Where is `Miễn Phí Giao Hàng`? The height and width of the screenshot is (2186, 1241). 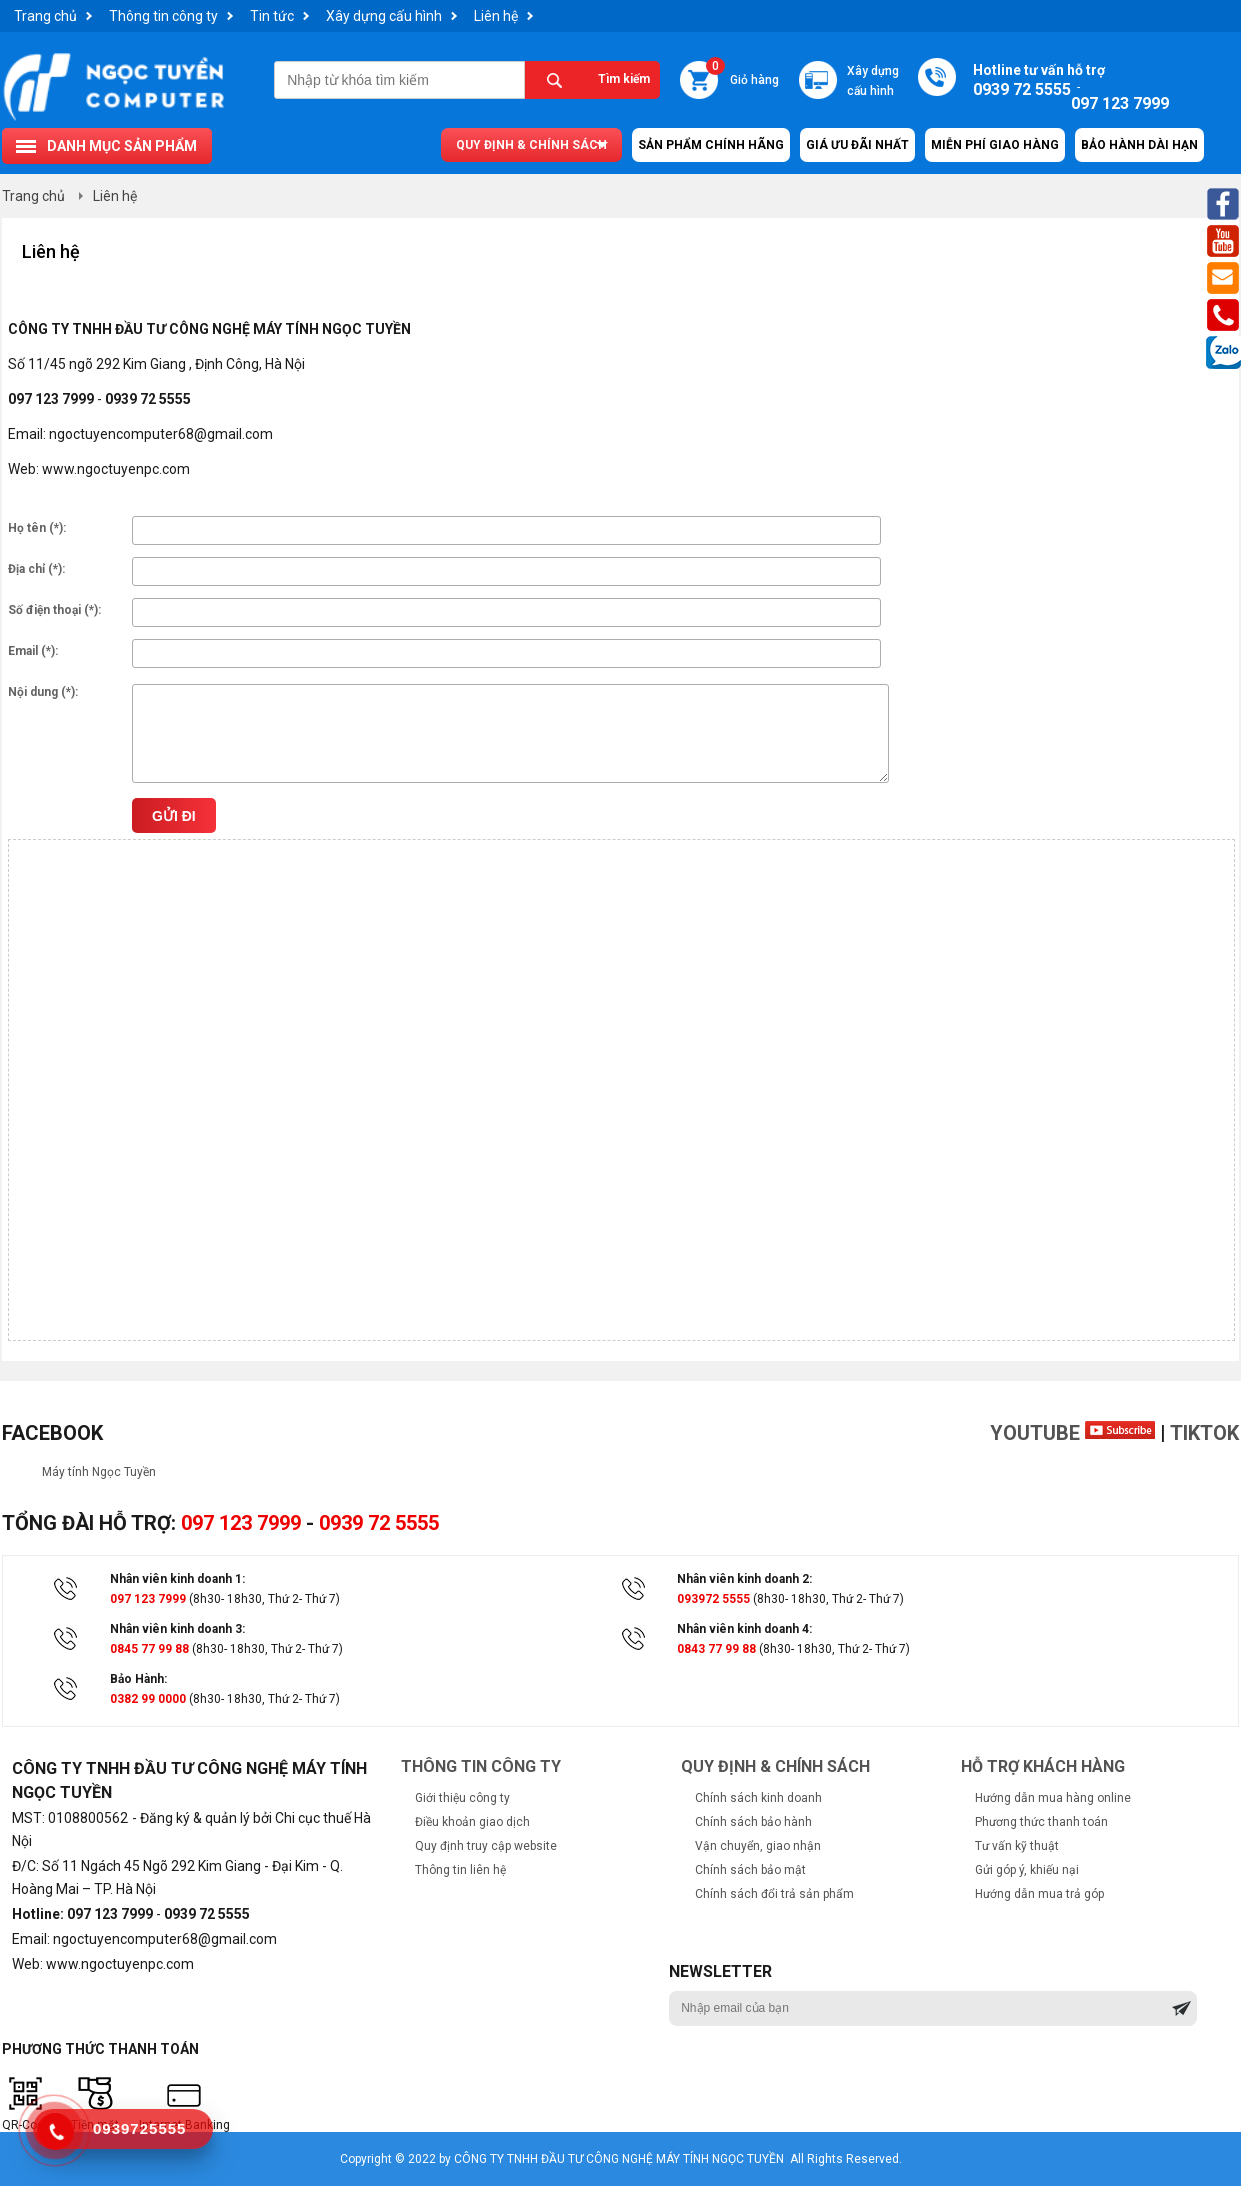 Miễn Phí Giao Hàng is located at coordinates (995, 145).